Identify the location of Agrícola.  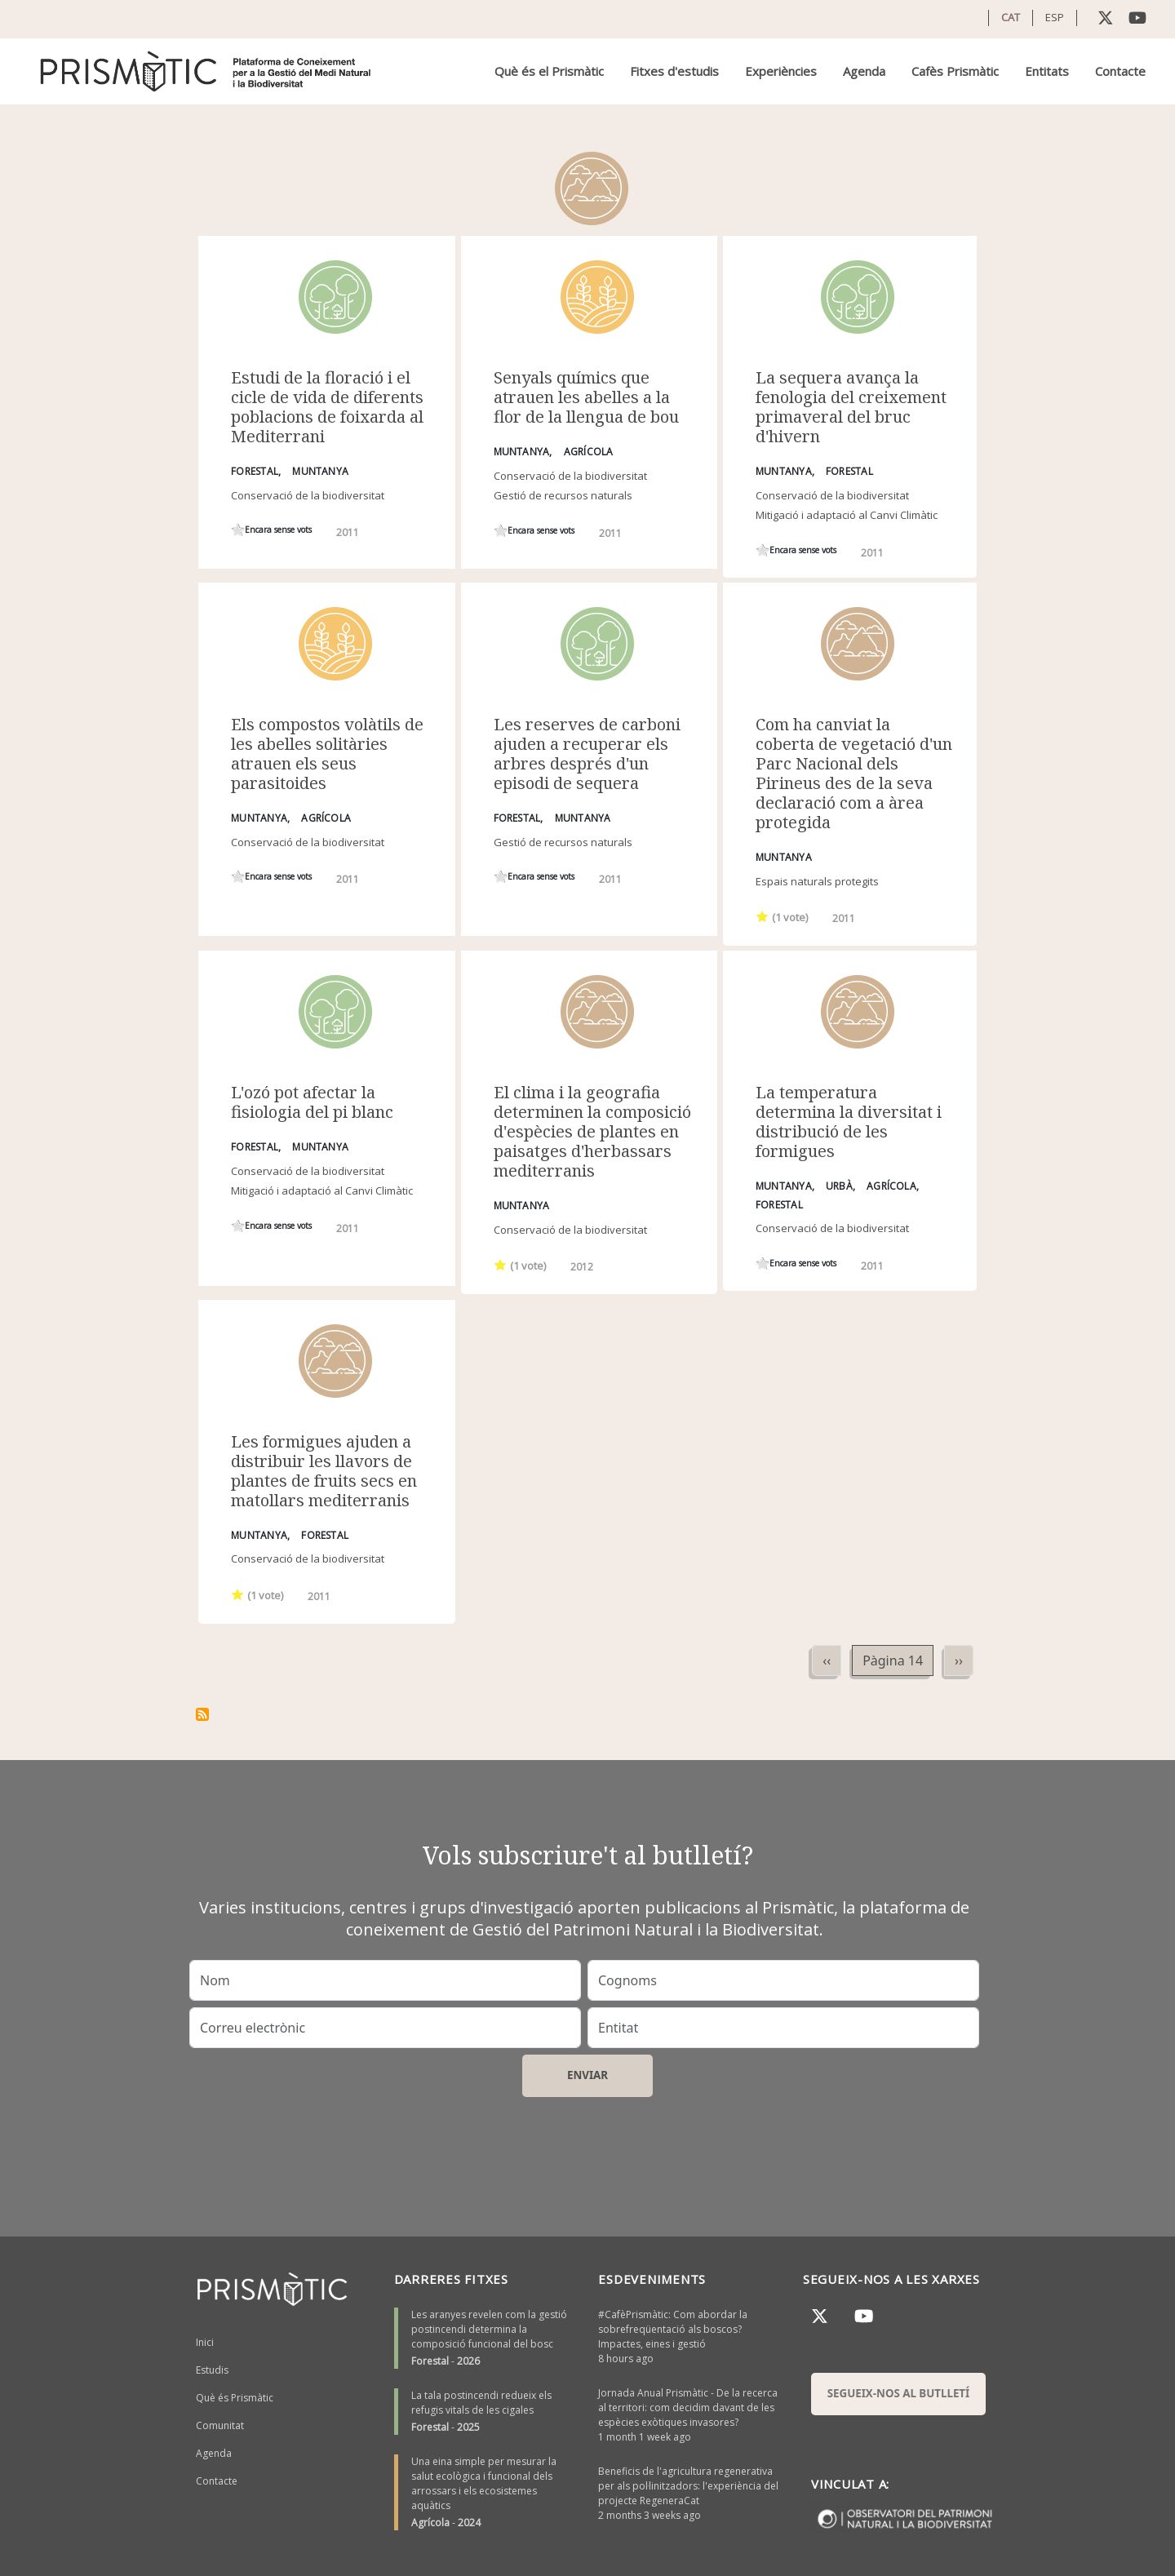
(430, 2522).